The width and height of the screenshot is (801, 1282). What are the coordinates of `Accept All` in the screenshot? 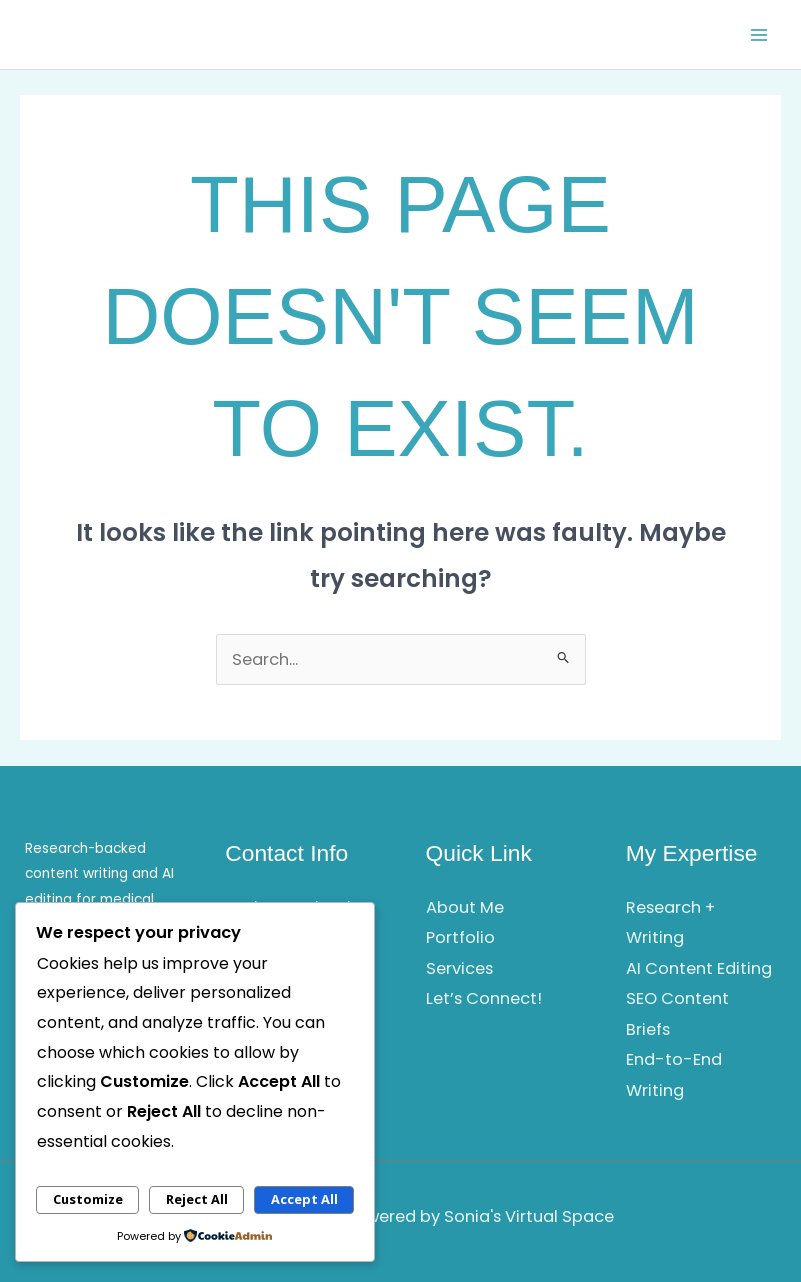 It's located at (304, 1199).